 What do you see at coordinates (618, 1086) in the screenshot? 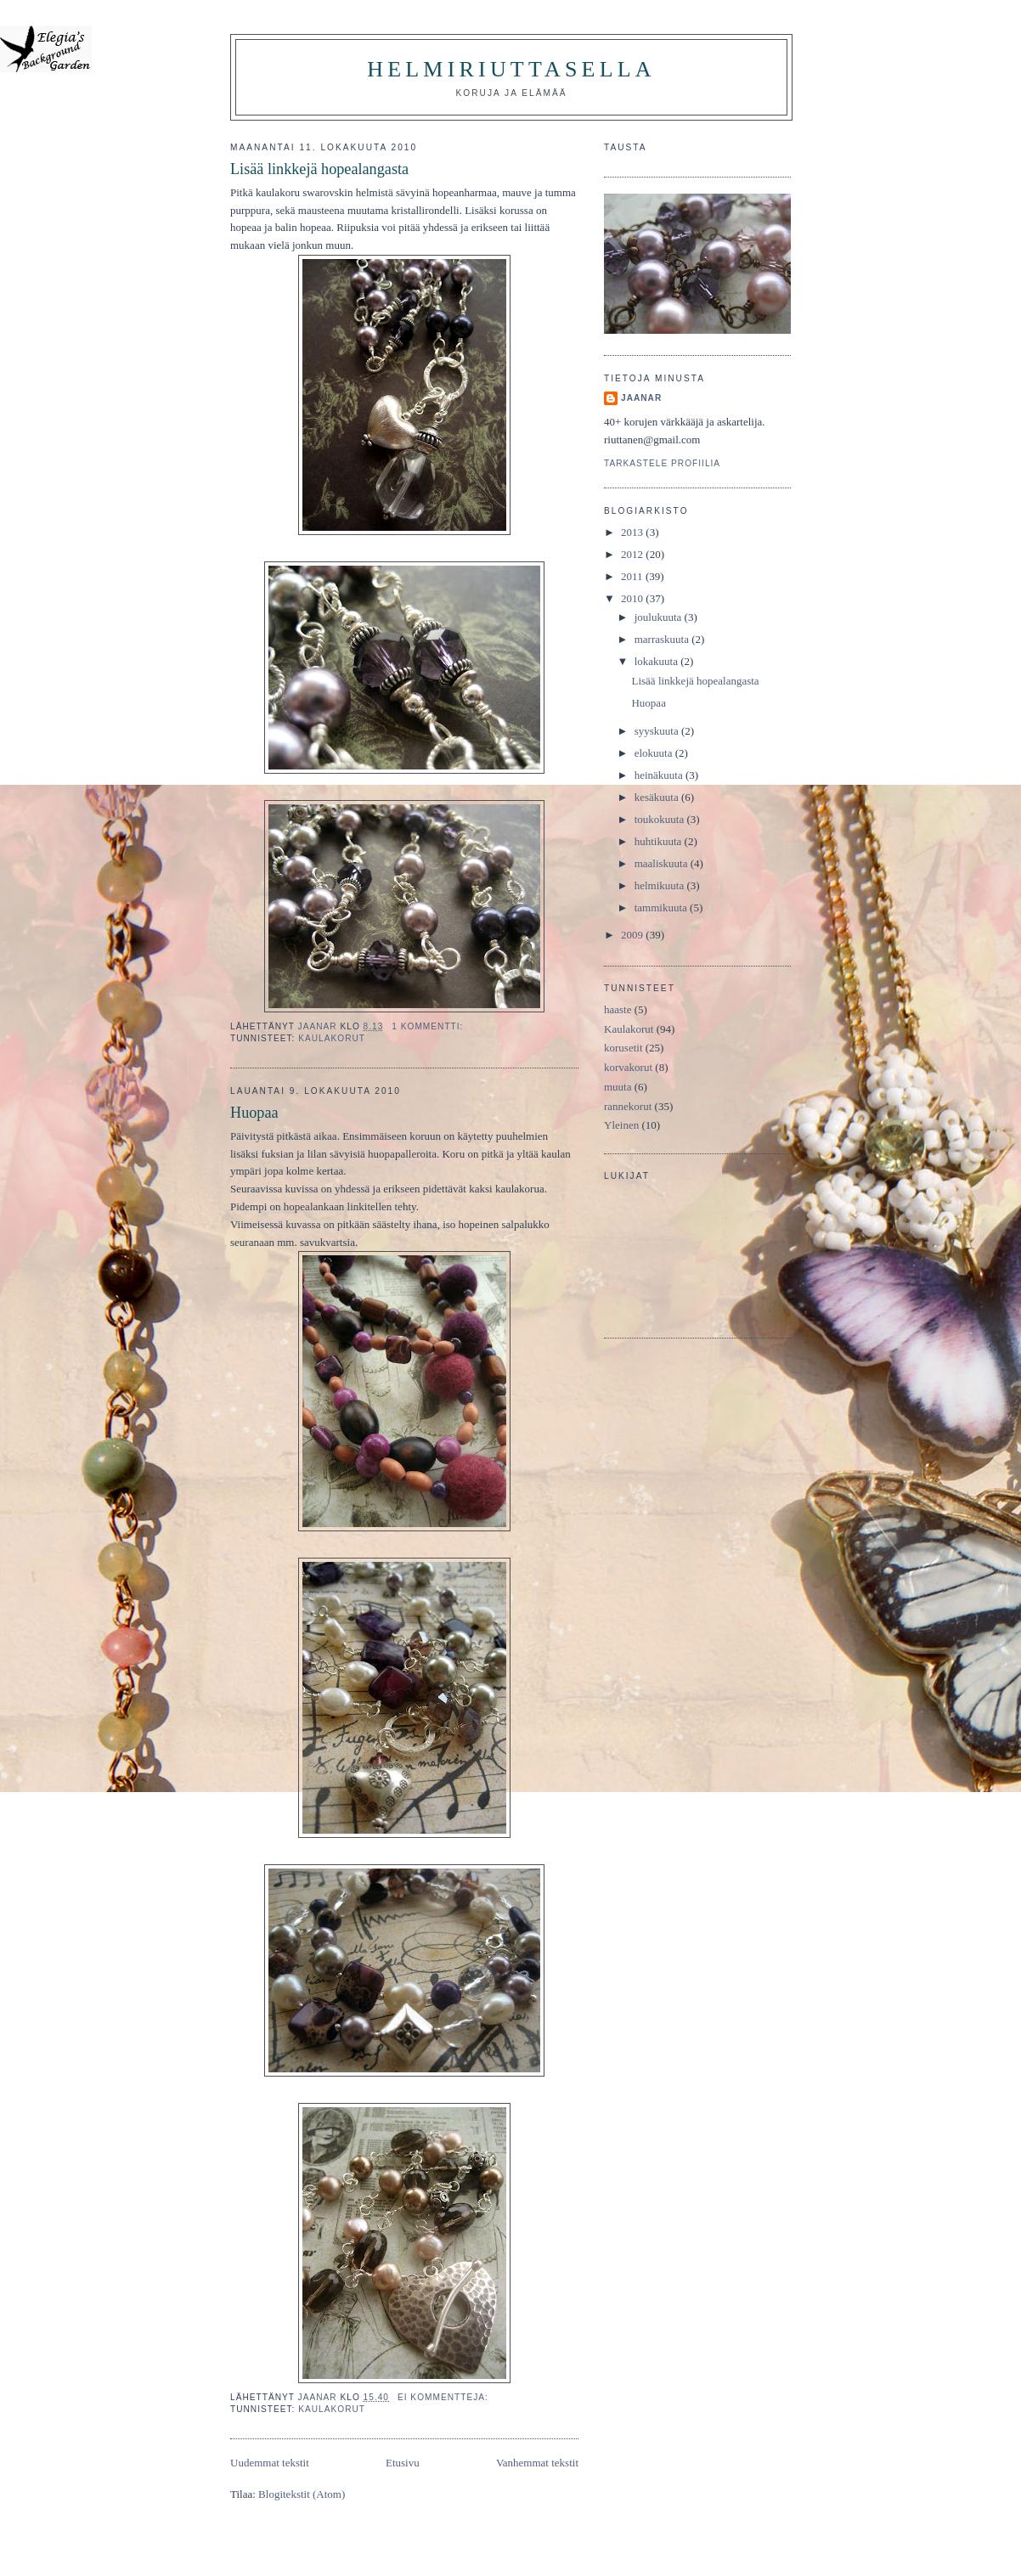
I see `muuta` at bounding box center [618, 1086].